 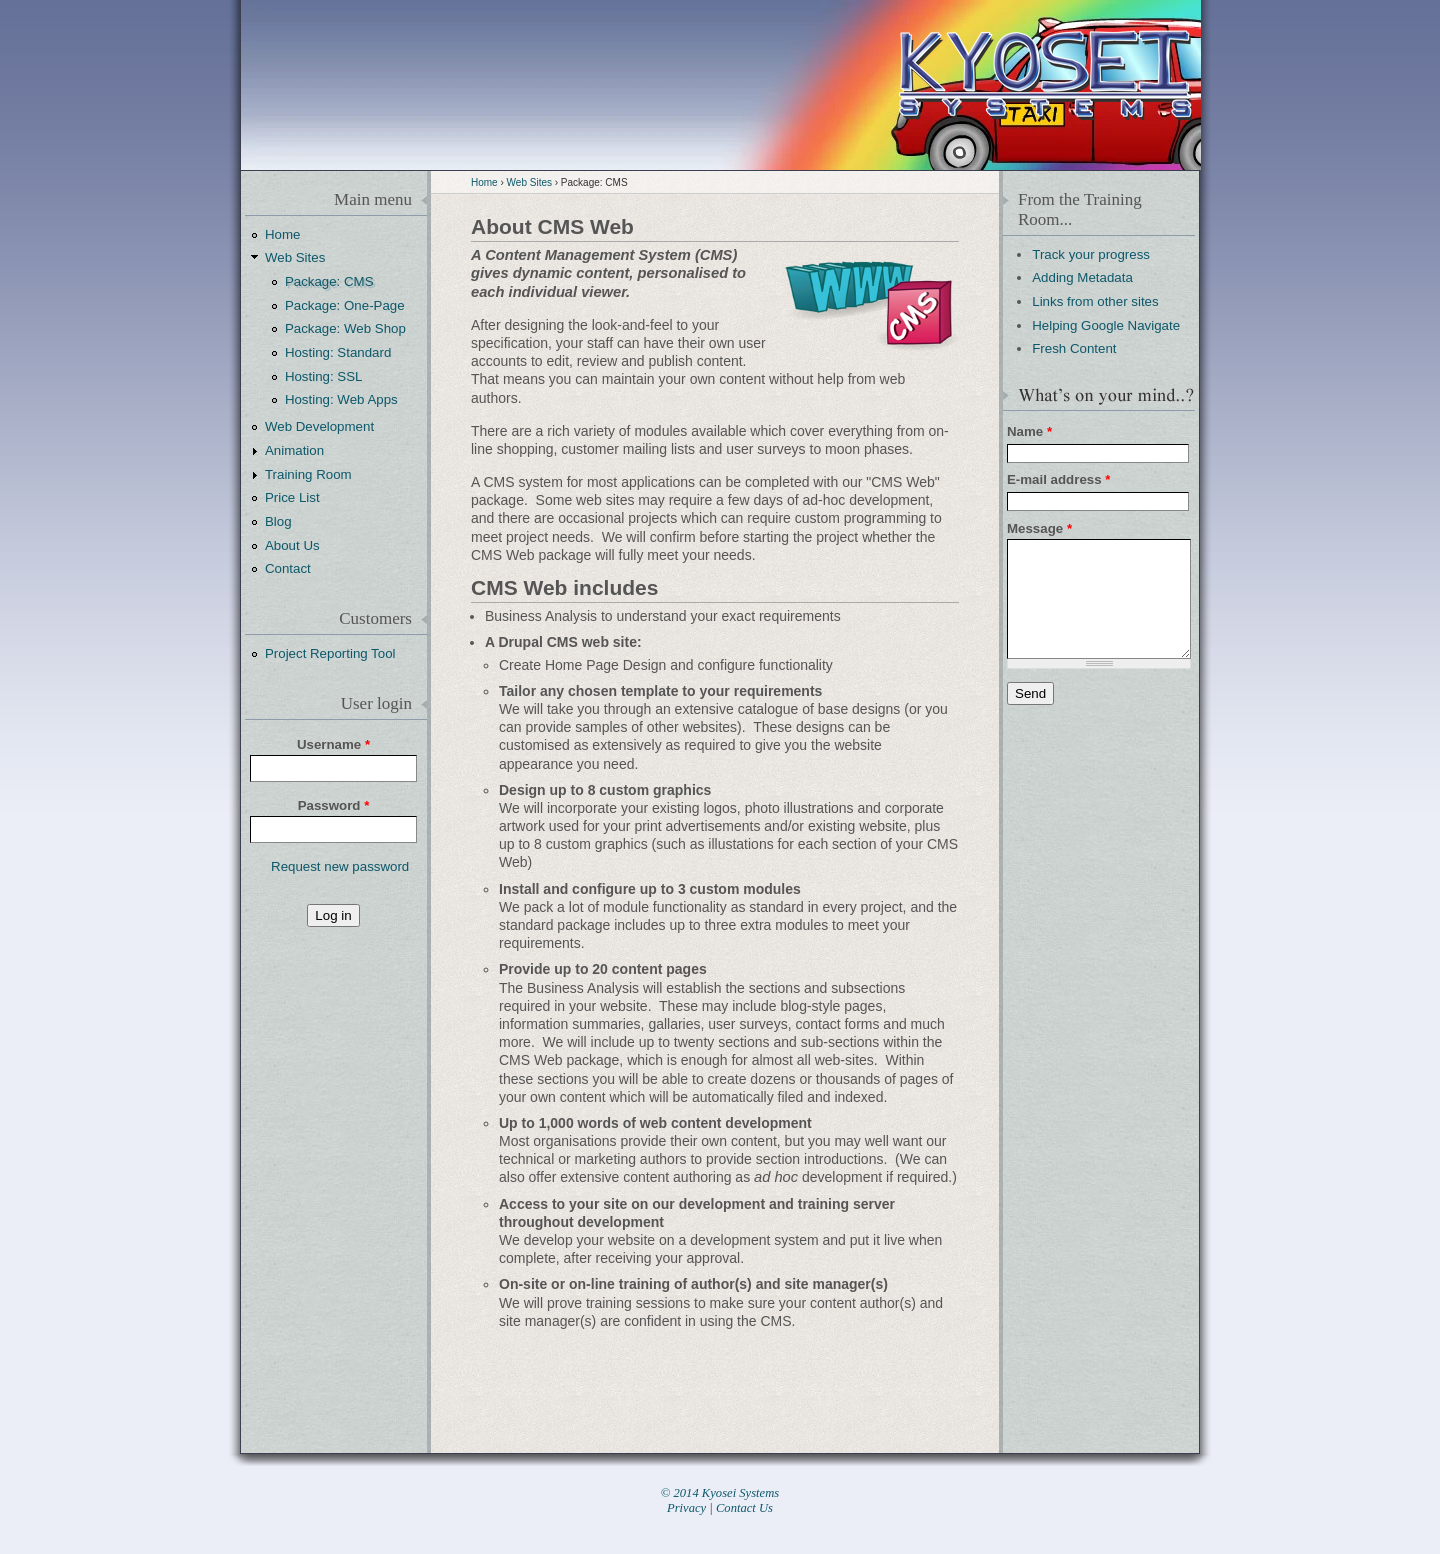 I want to click on Message, so click(x=1039, y=528).